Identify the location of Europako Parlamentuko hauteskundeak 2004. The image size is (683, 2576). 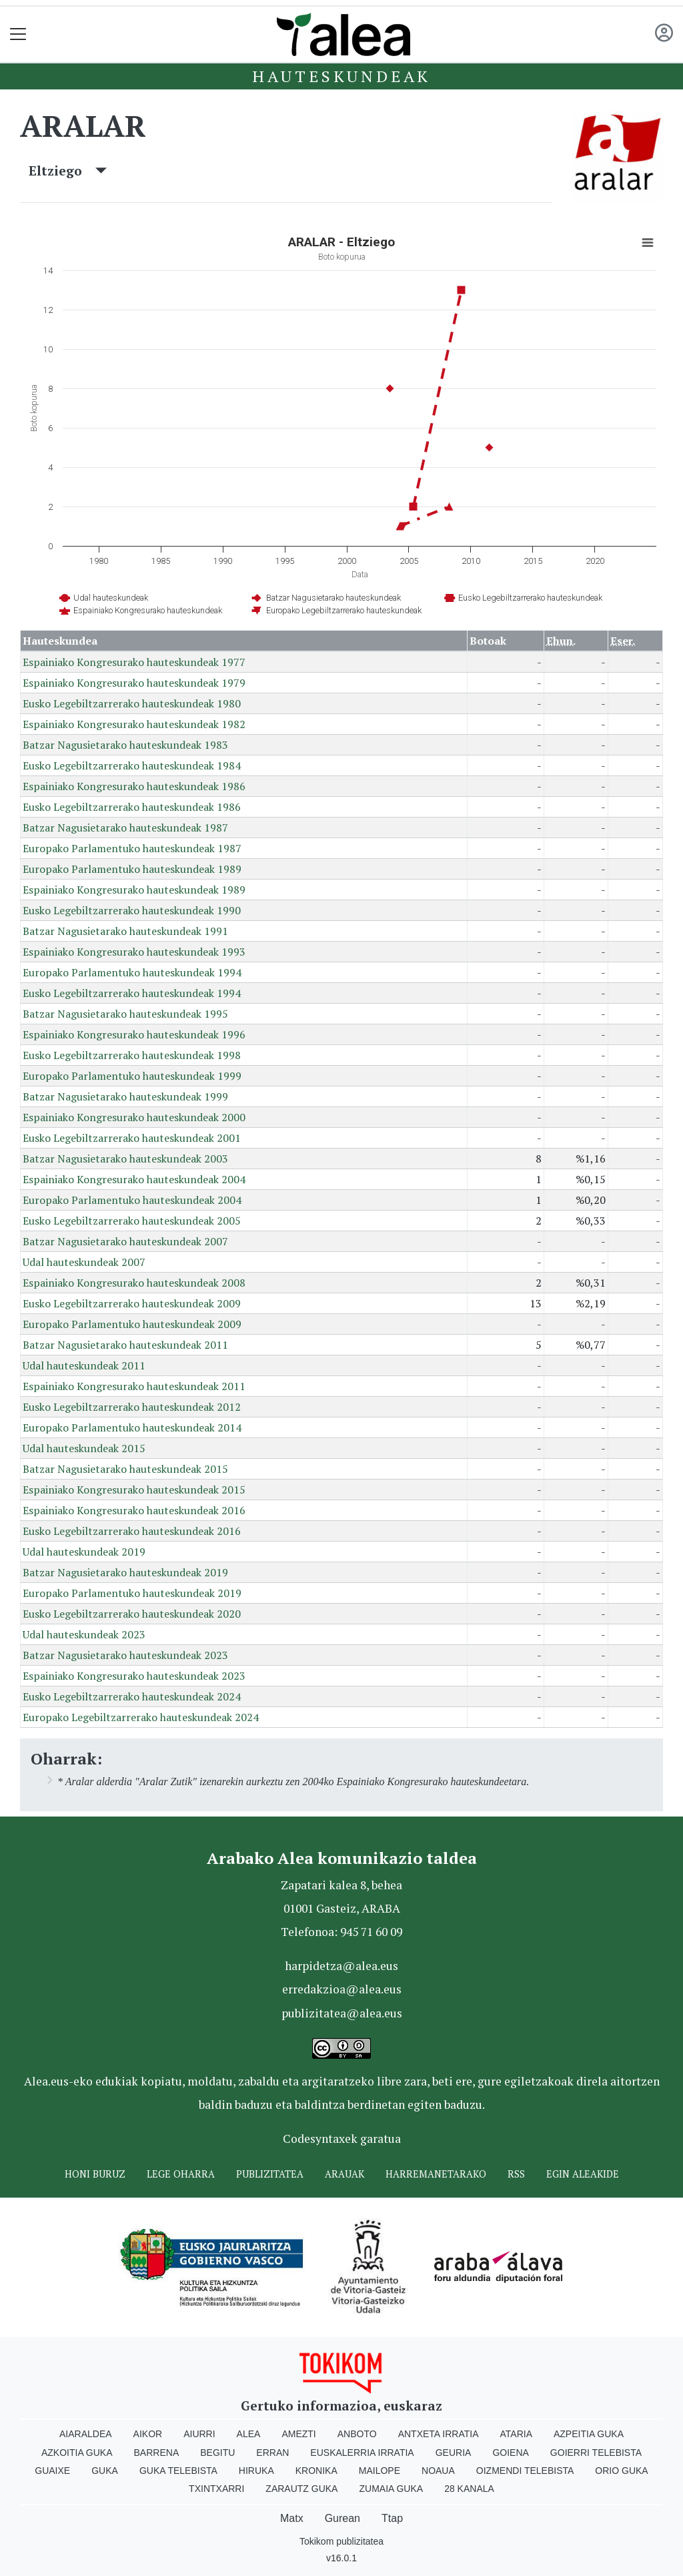
(132, 1200).